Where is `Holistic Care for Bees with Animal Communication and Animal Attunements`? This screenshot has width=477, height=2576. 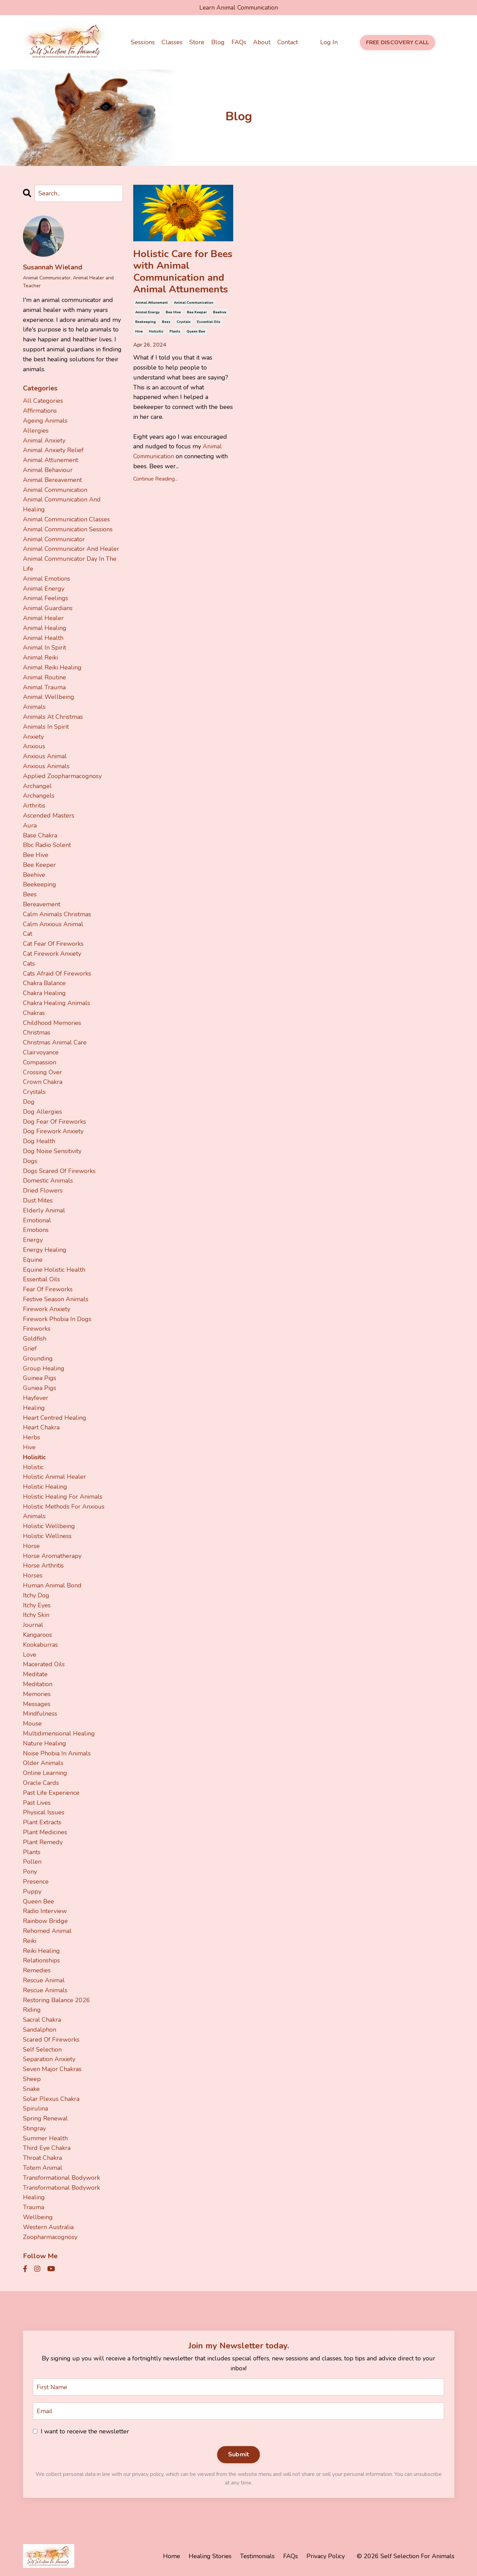 Holistic Care for Bees with Animal Communication and Animal Attunements is located at coordinates (183, 273).